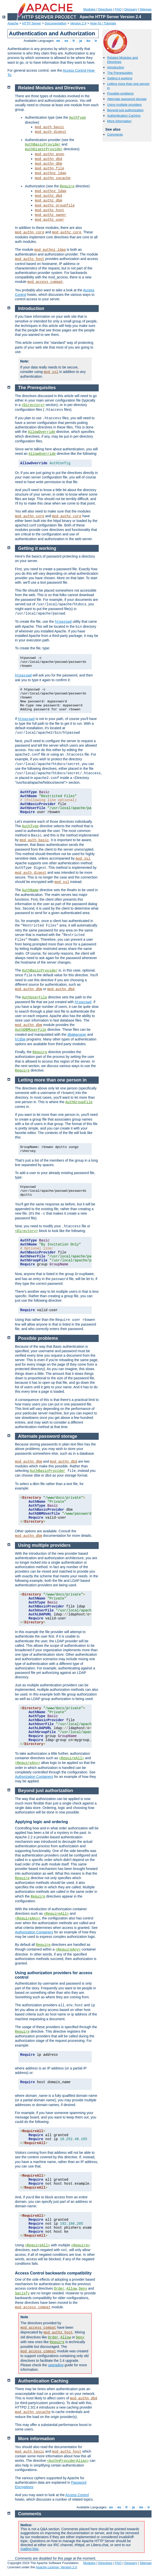  Describe the element at coordinates (34, 1777) in the screenshot. I see `Authorization Containers` at that location.